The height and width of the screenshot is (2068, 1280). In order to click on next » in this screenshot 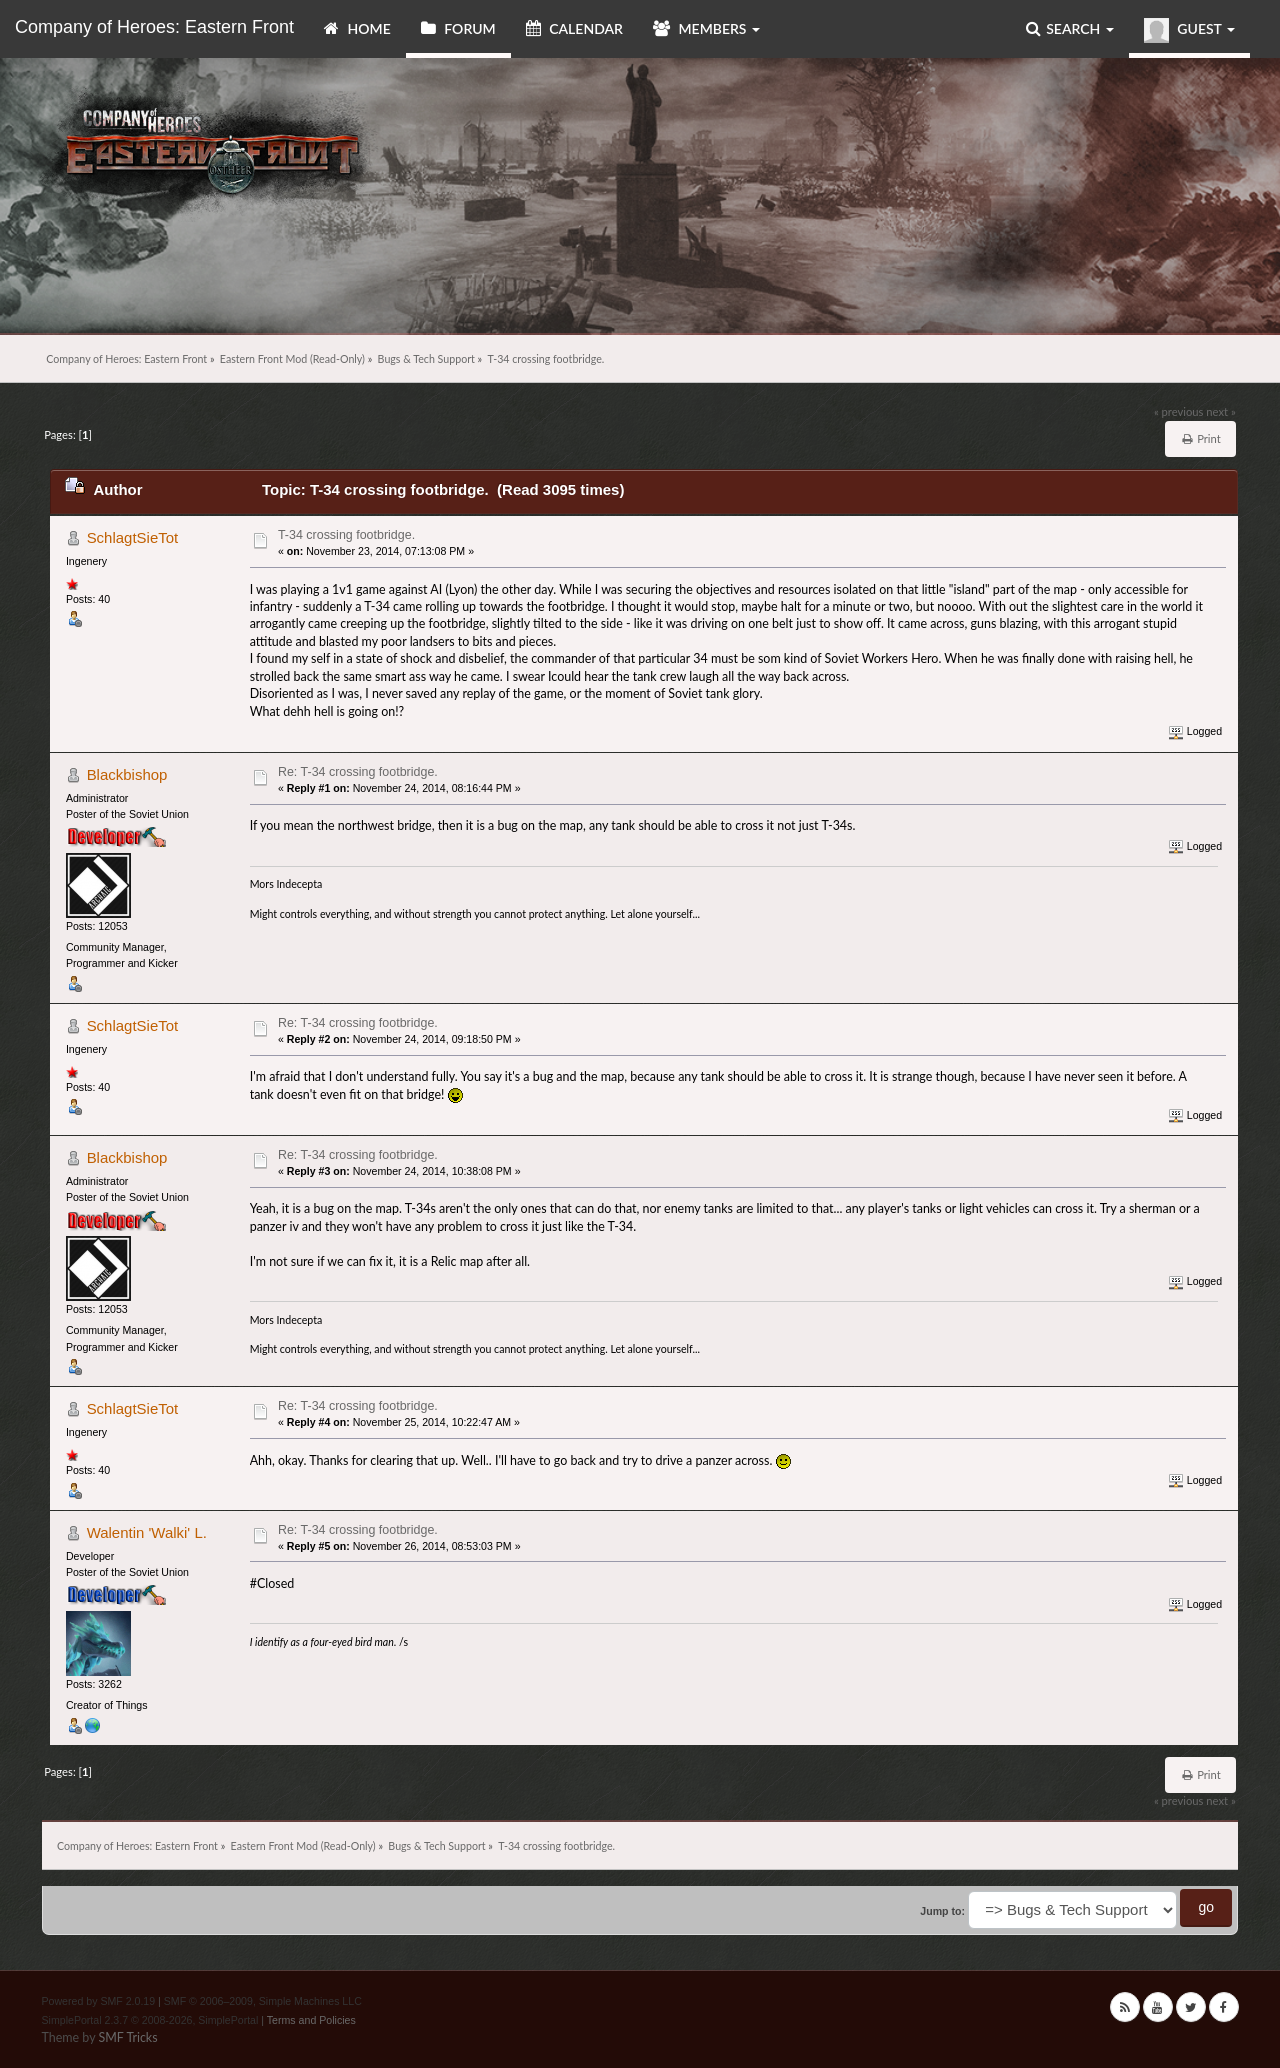, I will do `click(1220, 411)`.